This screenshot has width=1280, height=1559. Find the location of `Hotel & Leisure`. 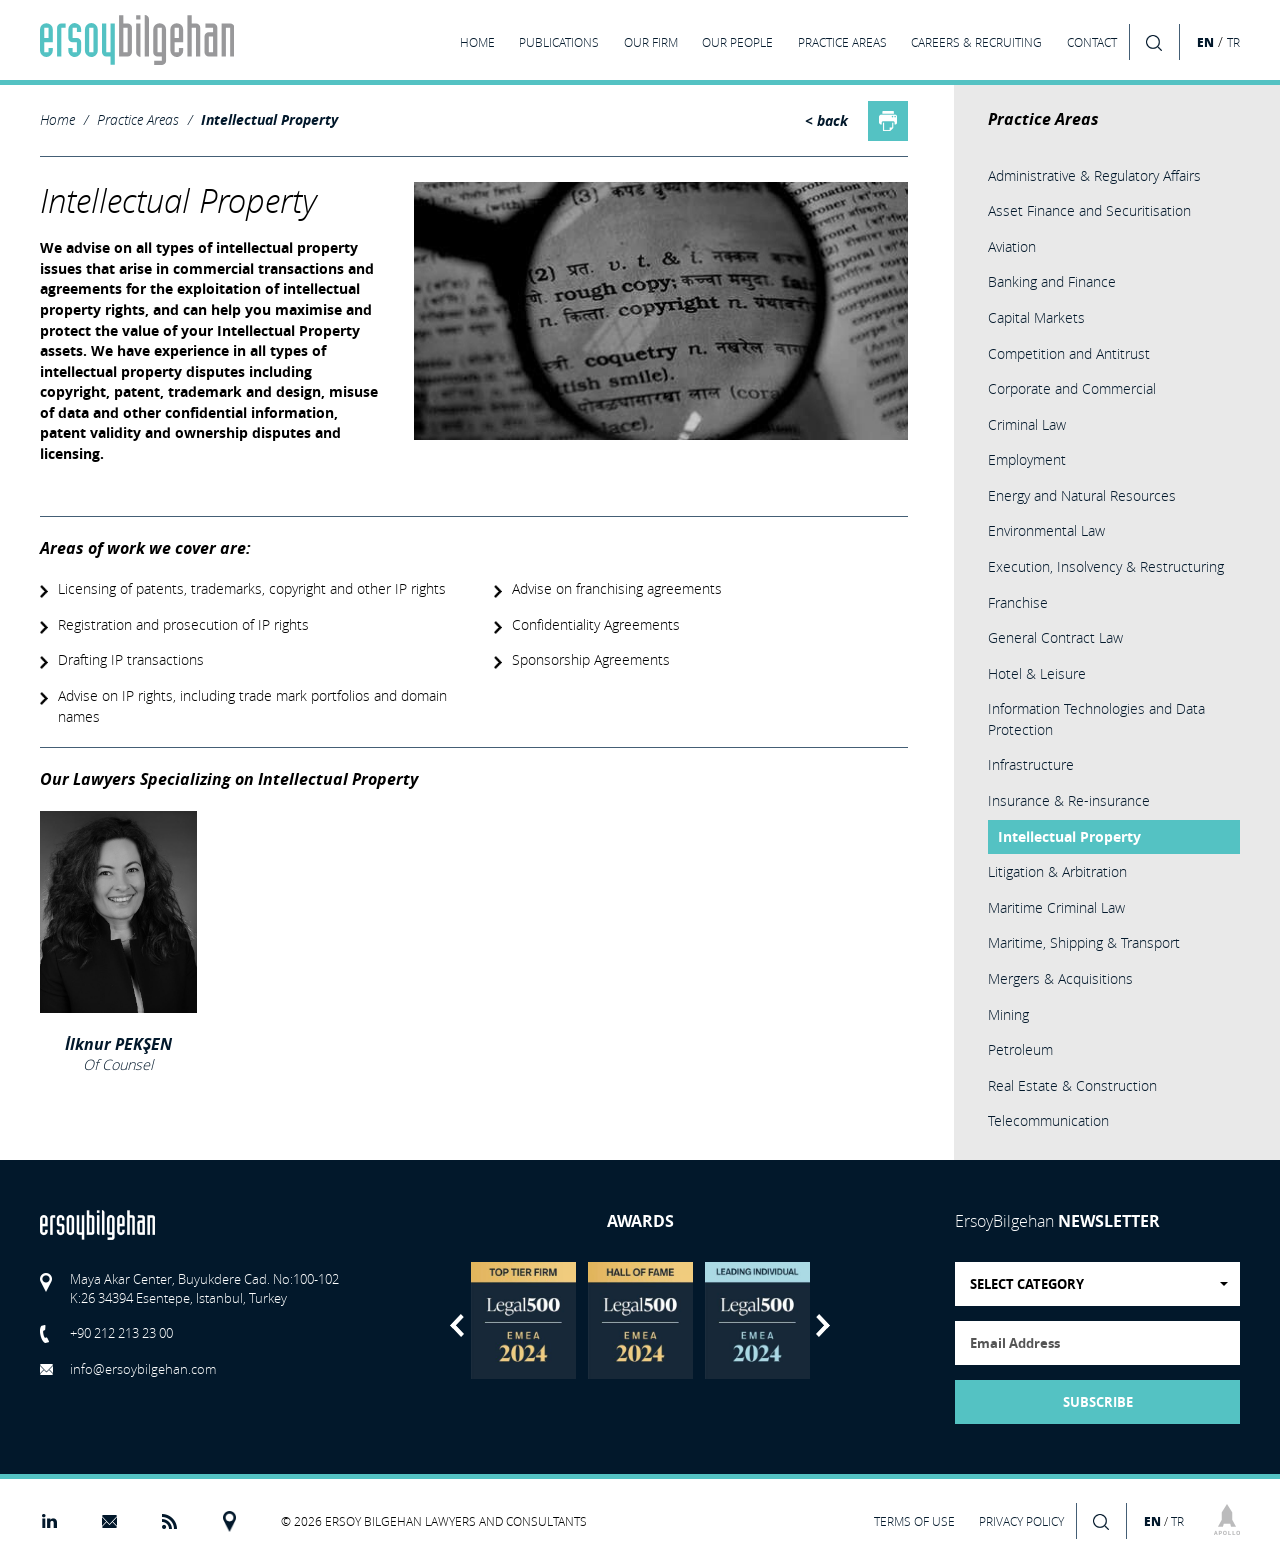

Hotel & Leisure is located at coordinates (1037, 673).